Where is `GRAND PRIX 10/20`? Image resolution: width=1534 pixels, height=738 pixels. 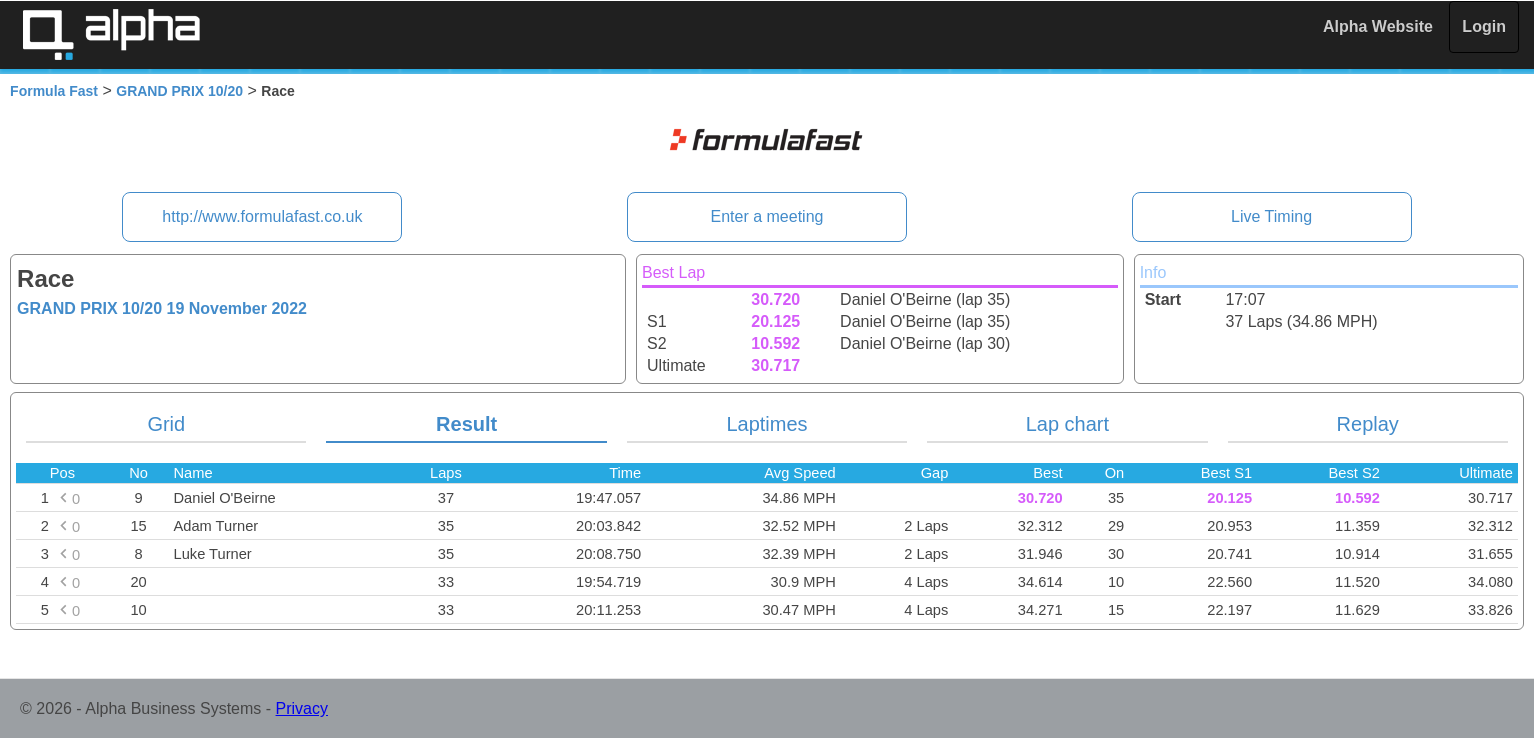
GRAND PRIX 10/20 is located at coordinates (179, 91).